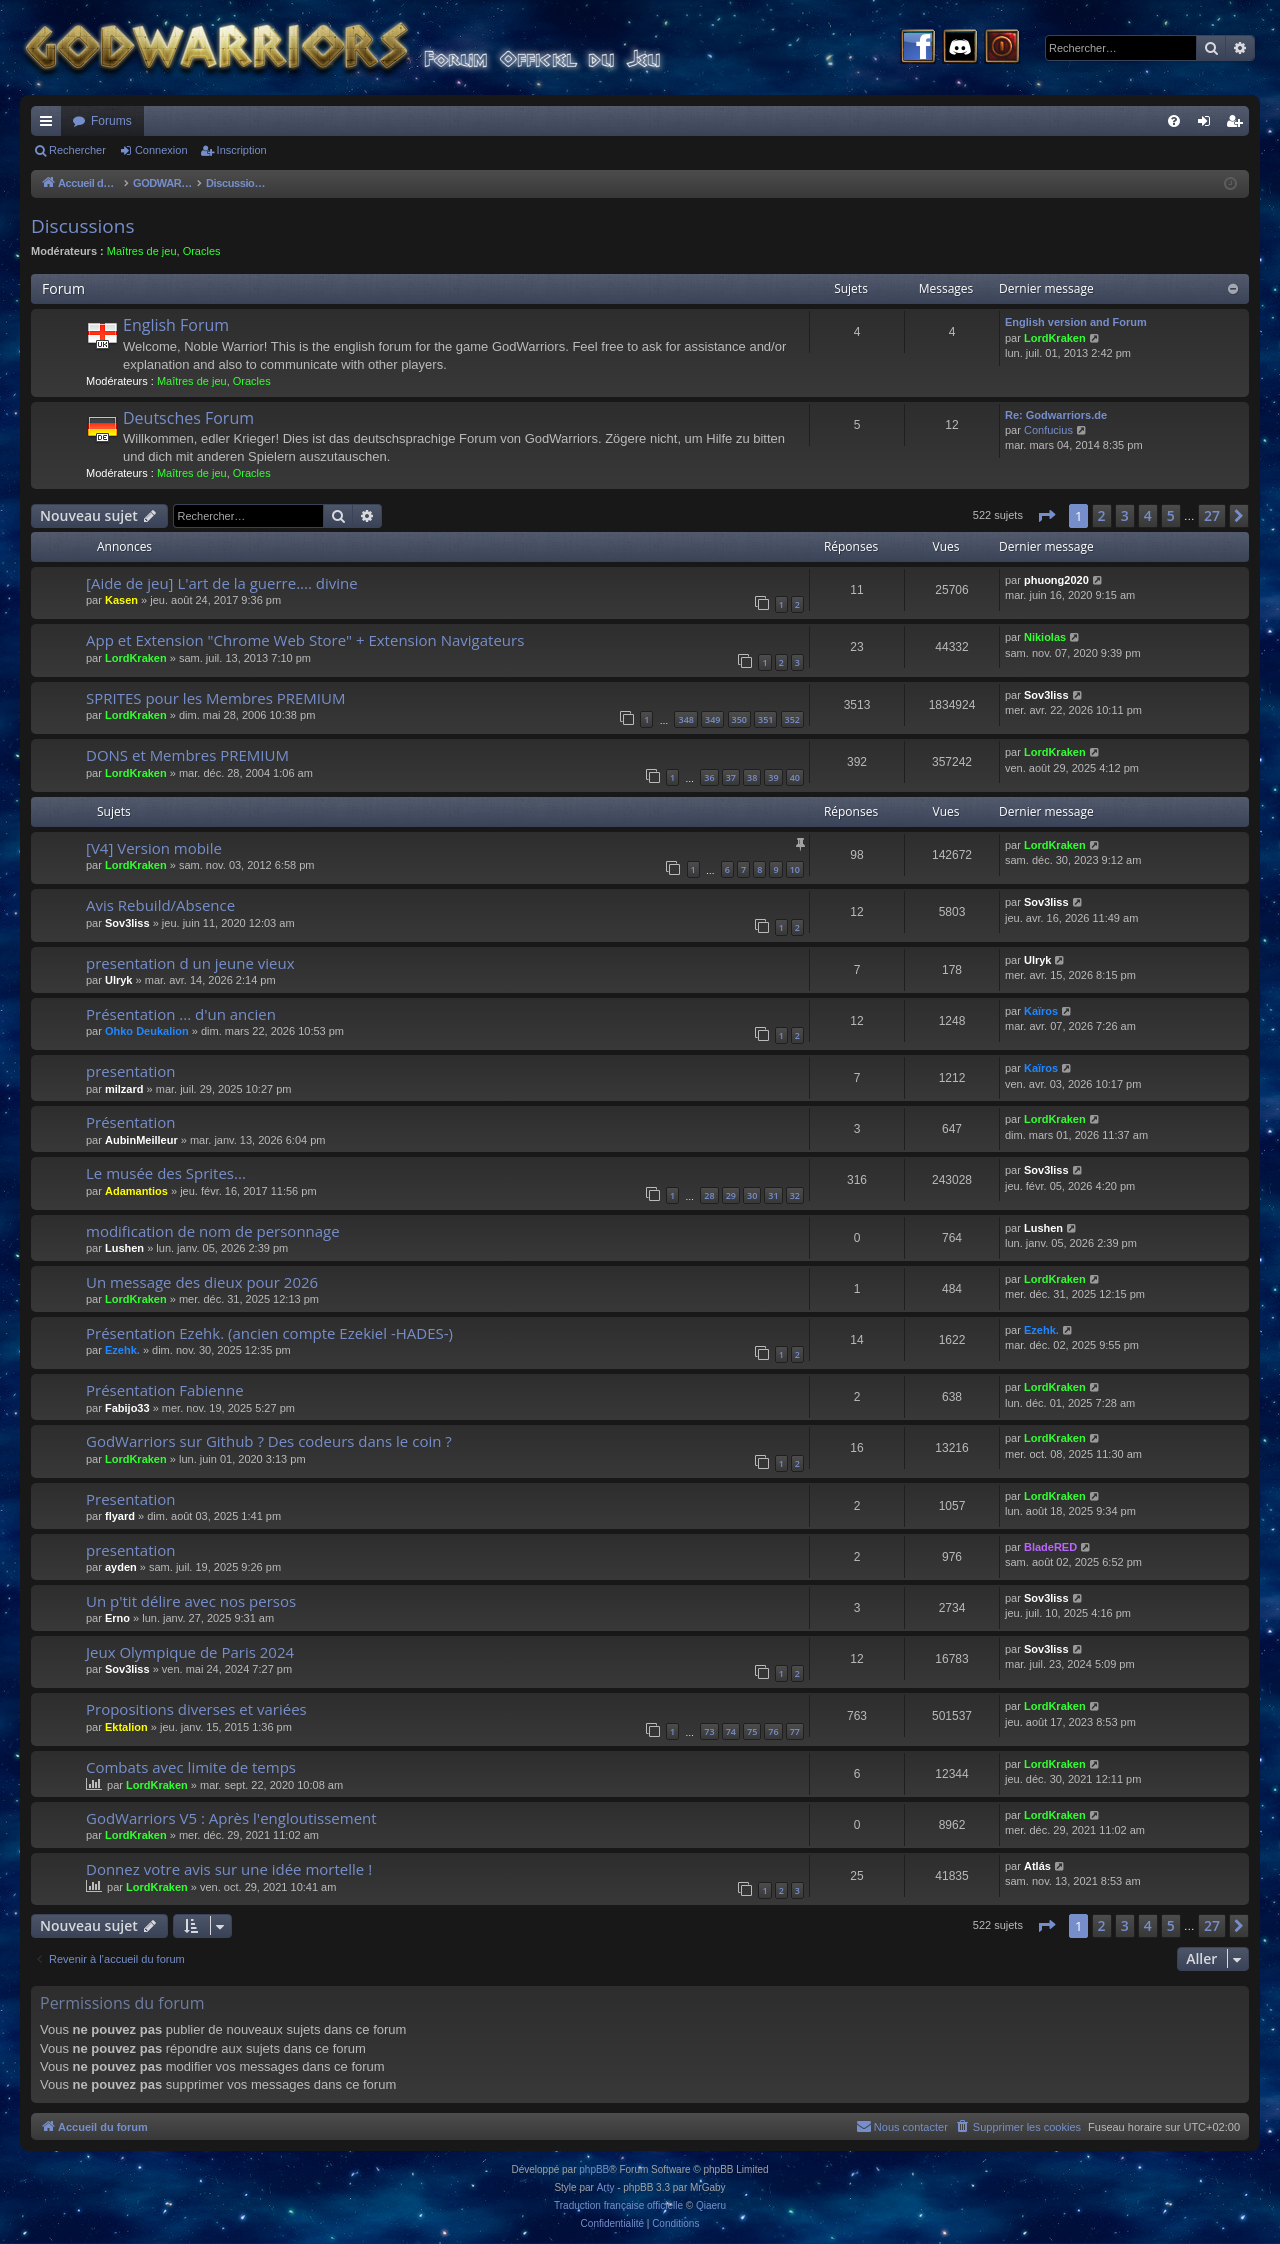  What do you see at coordinates (773, 1195) in the screenshot?
I see `31` at bounding box center [773, 1195].